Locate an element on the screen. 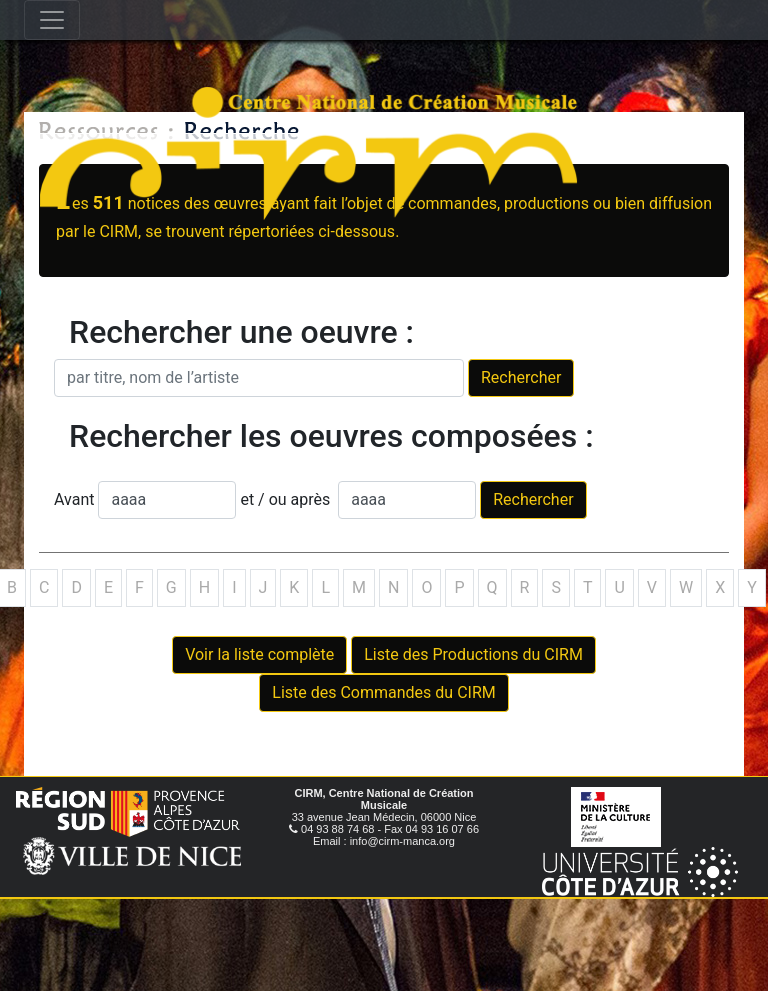 This screenshot has height=991, width=768. Liste des Productions du CIRM is located at coordinates (473, 654).